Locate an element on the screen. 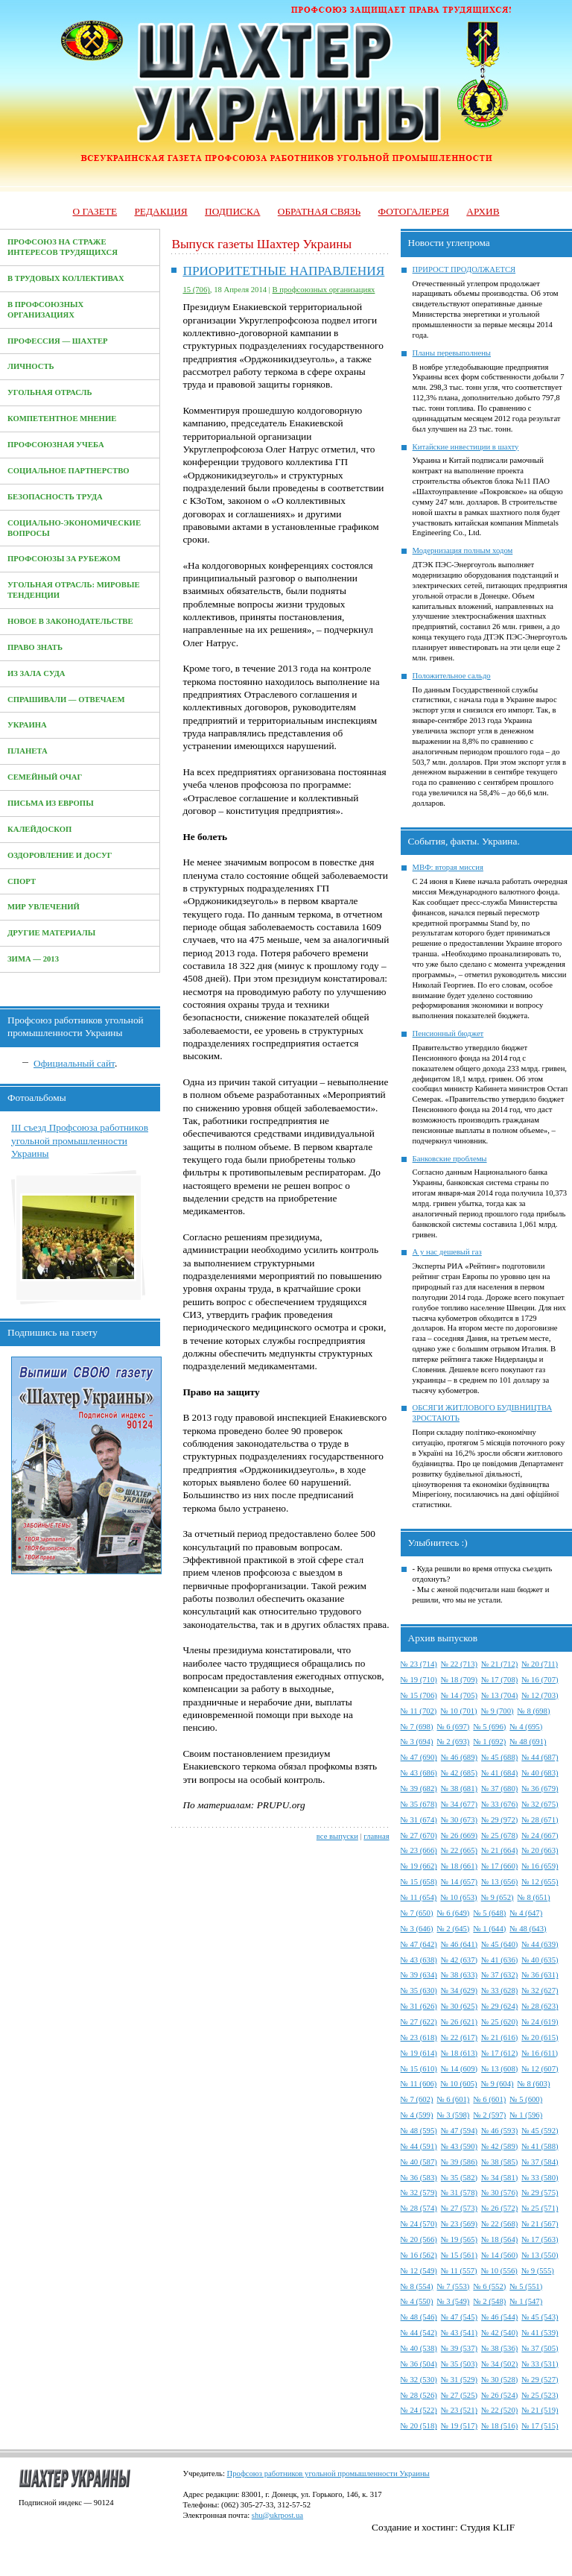 The image size is (572, 2576). № 20 (518) is located at coordinates (419, 2426).